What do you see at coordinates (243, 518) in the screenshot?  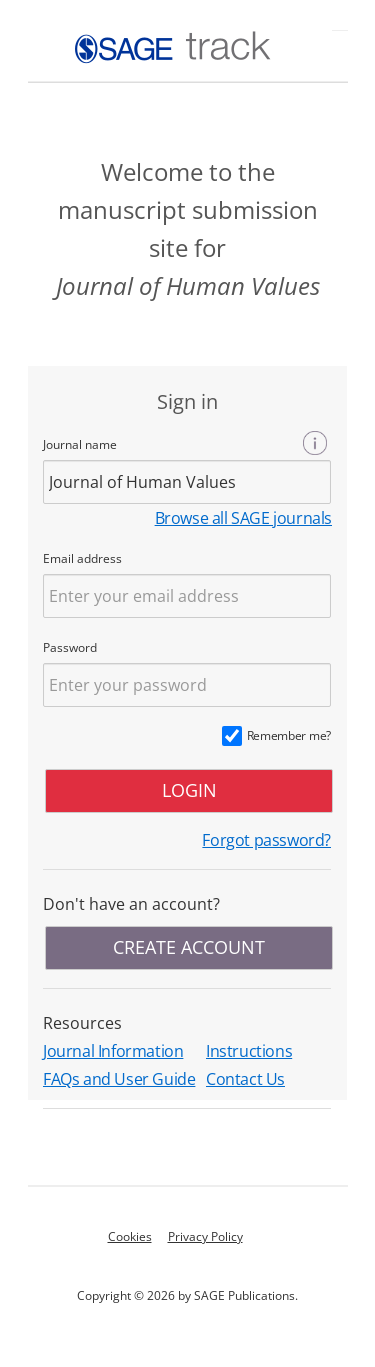 I see `Browse all SAGE journals` at bounding box center [243, 518].